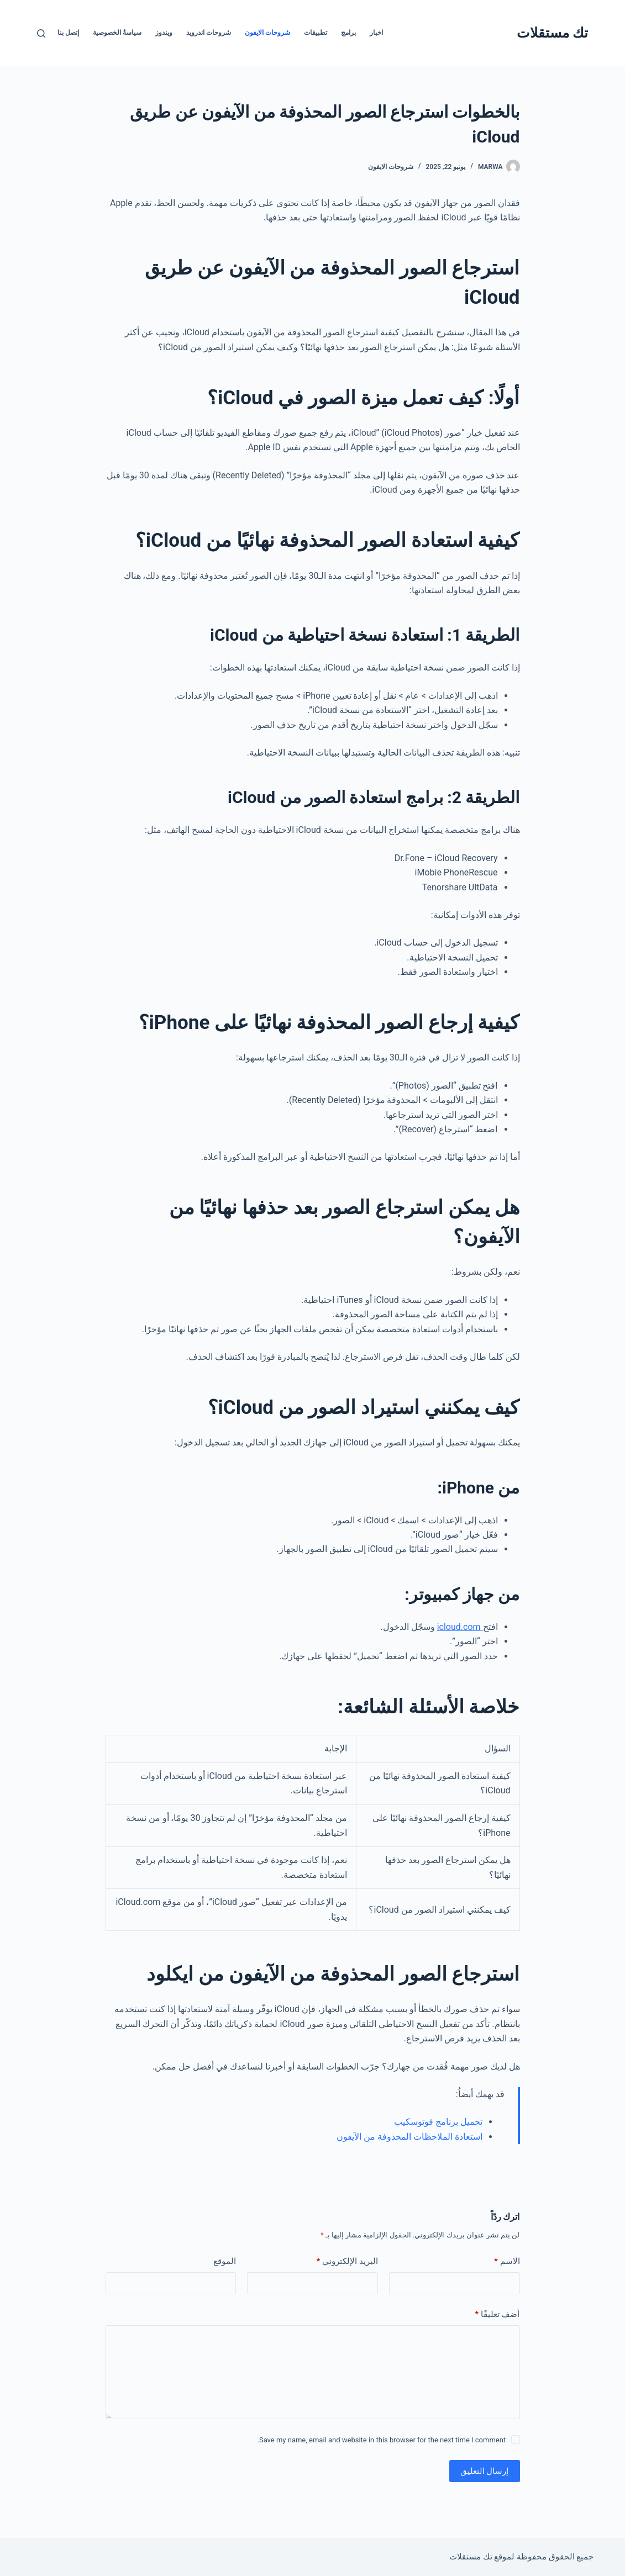 This screenshot has height=2576, width=625. What do you see at coordinates (267, 32) in the screenshot?
I see `شروحات الايفون` at bounding box center [267, 32].